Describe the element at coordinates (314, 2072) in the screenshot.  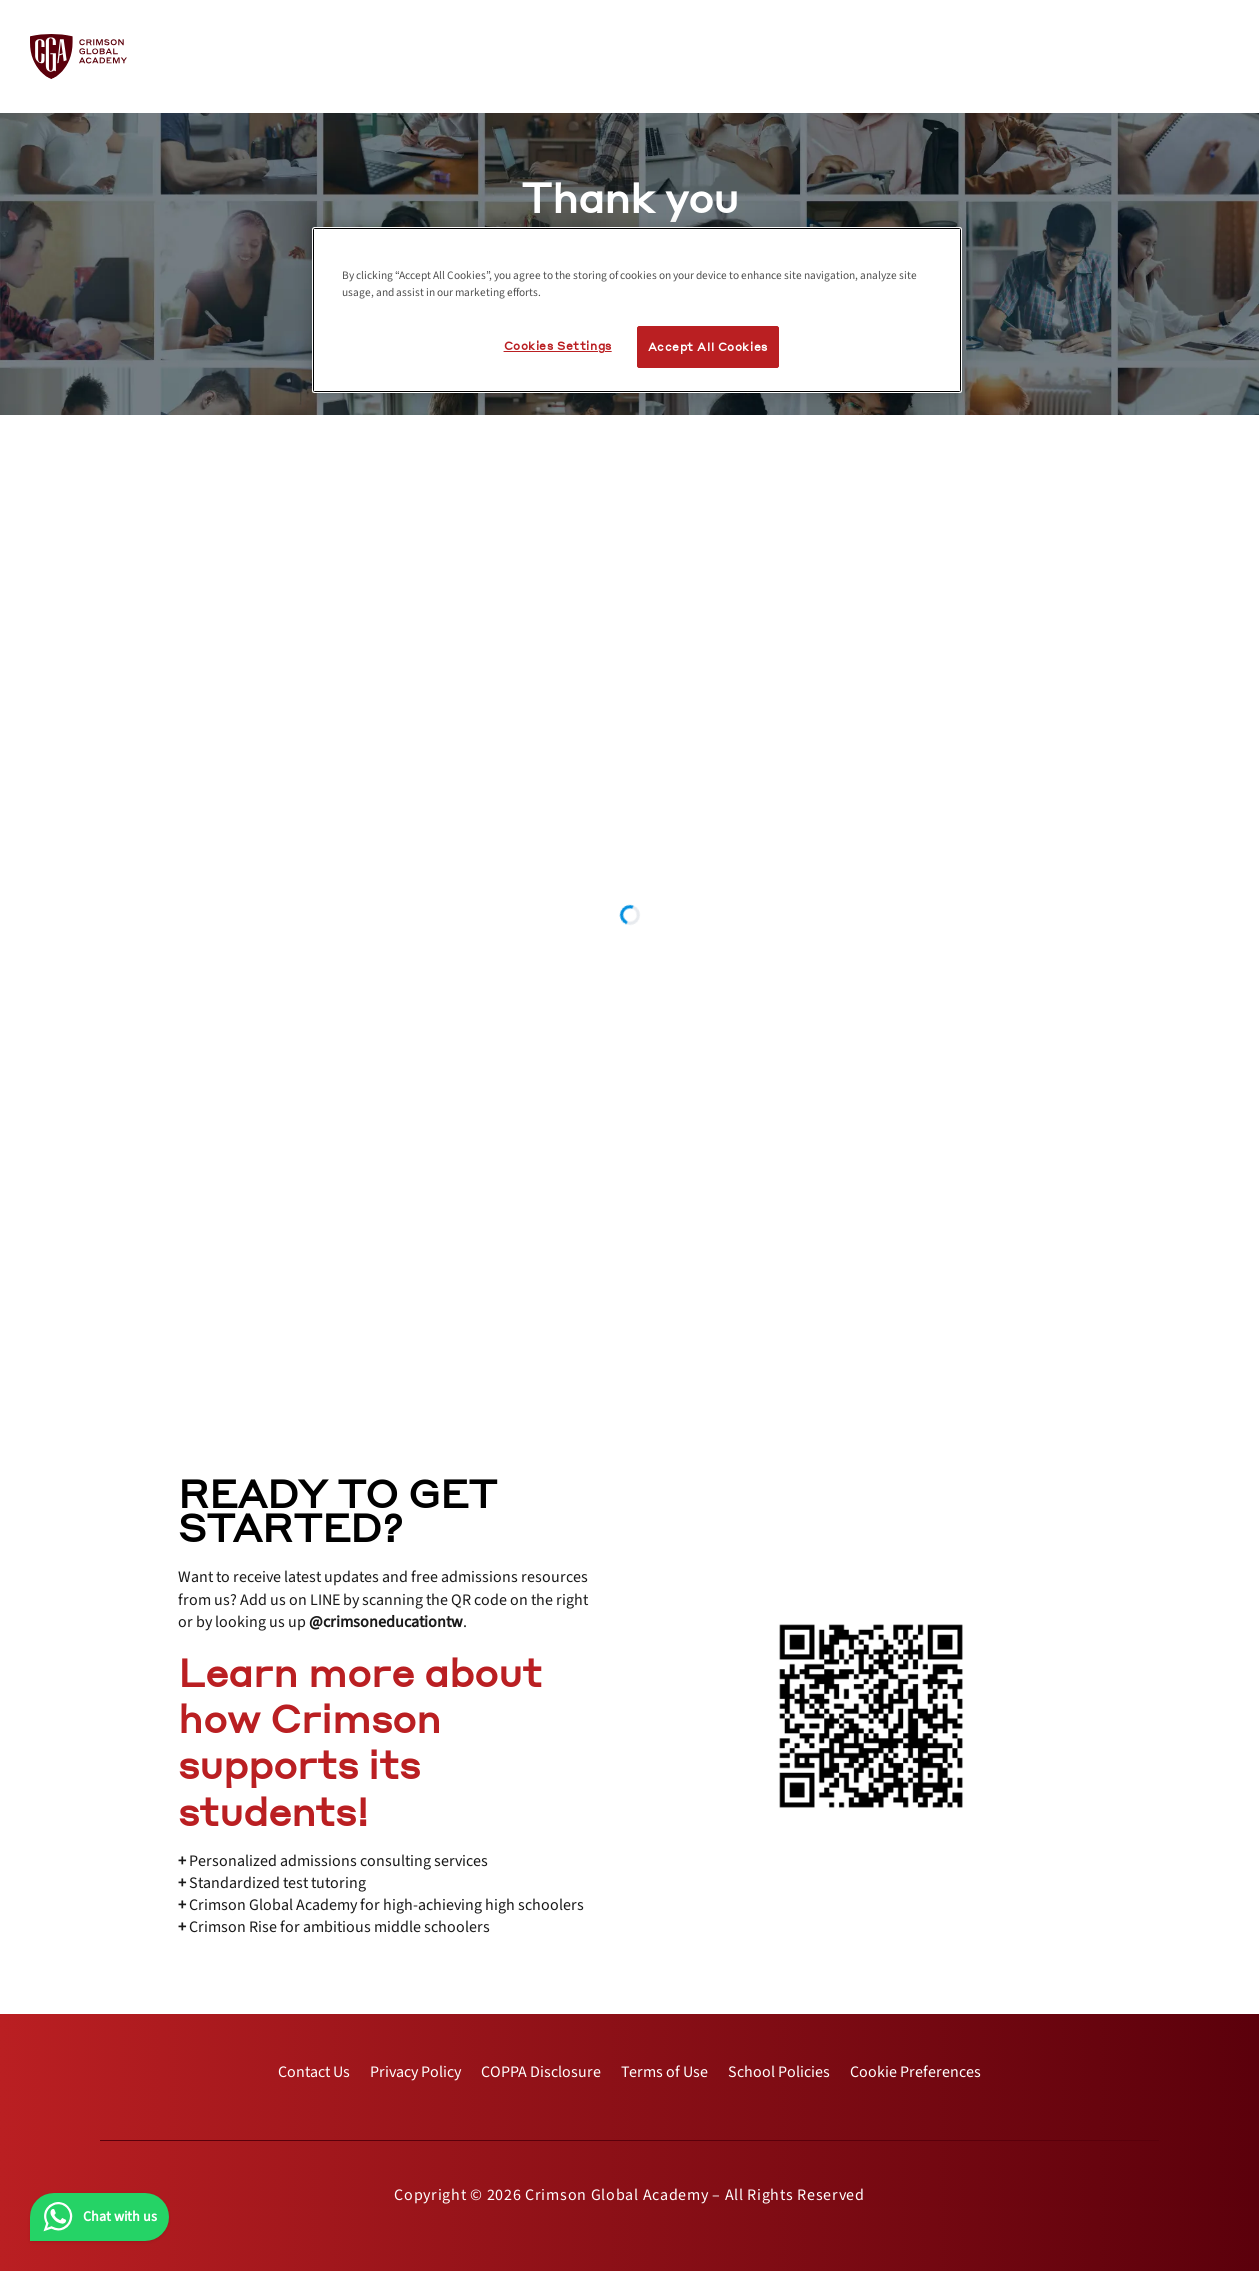
I see `[internal link]` at that location.